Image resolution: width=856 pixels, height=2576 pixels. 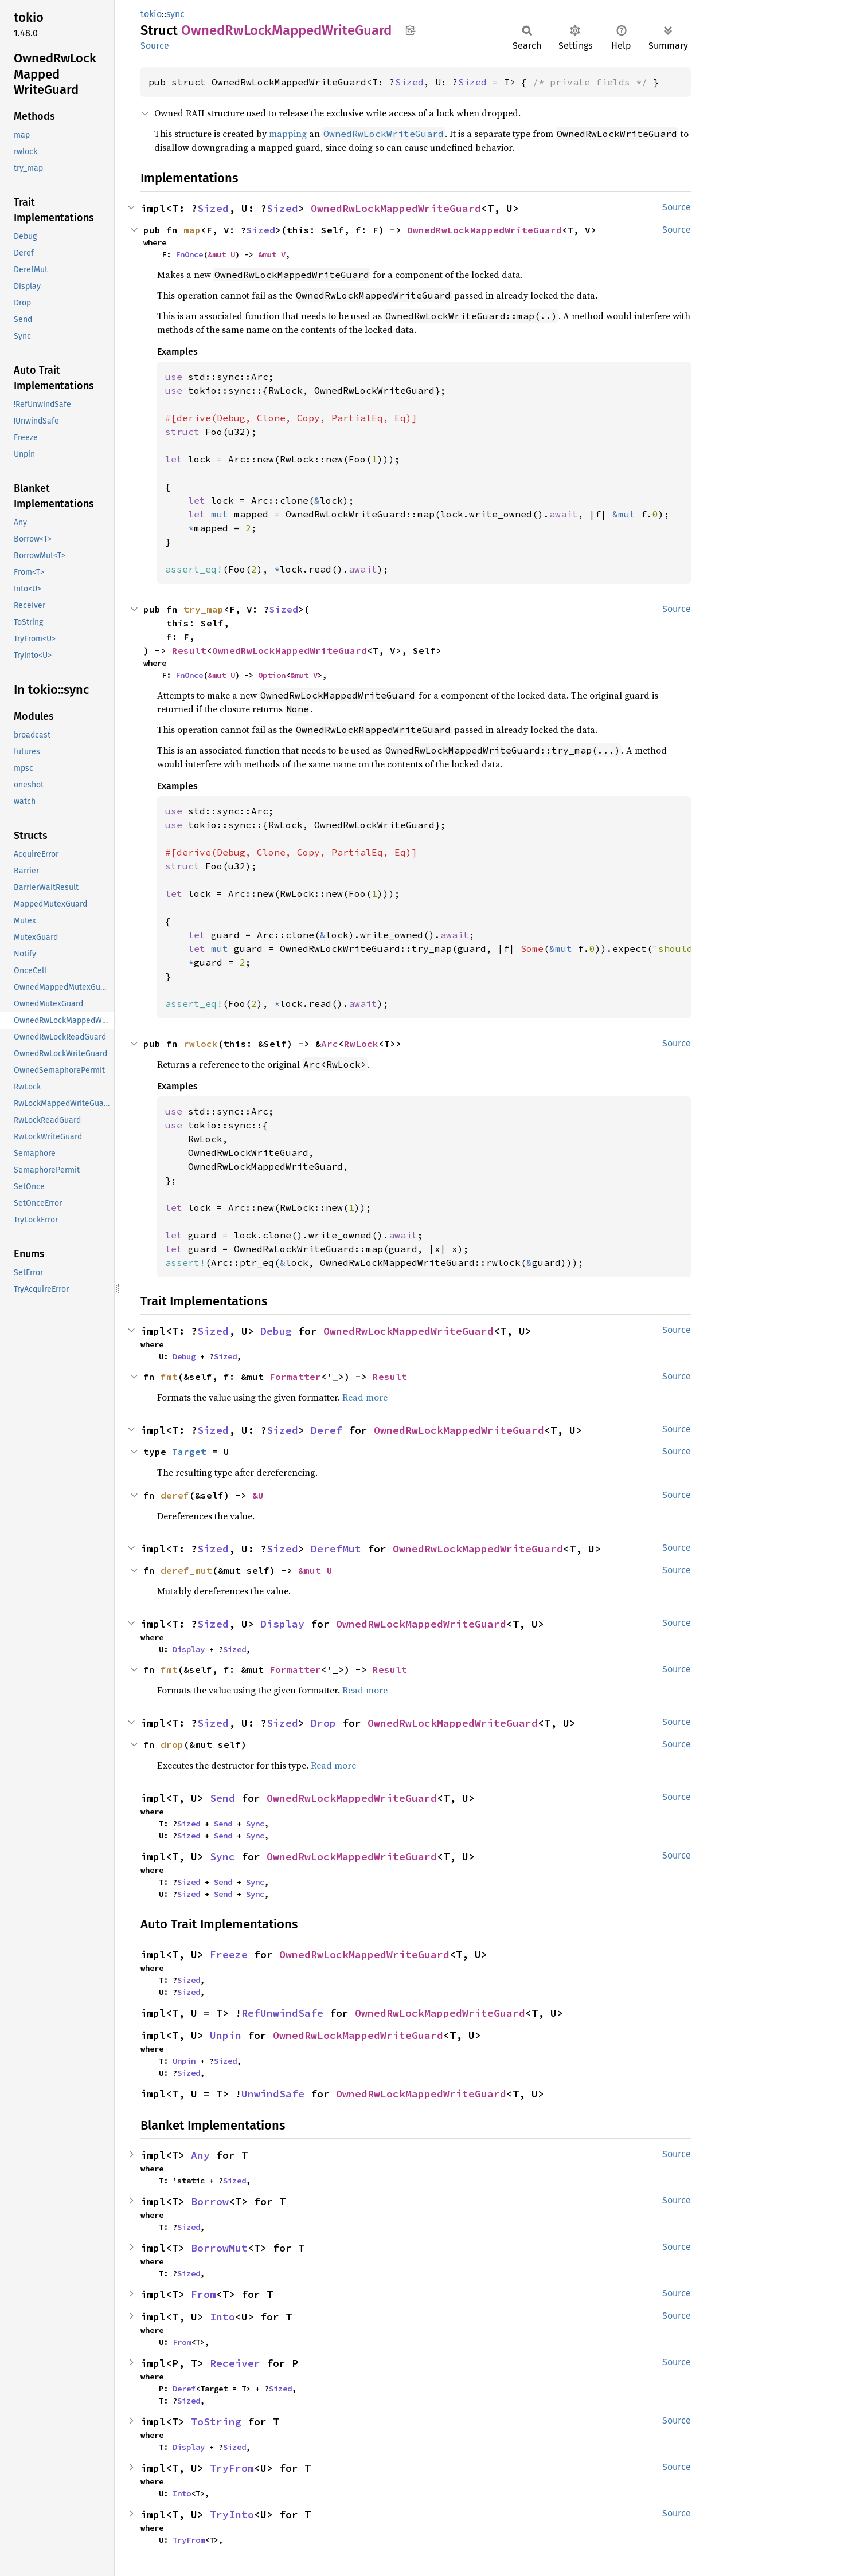 I want to click on fmt, so click(x=169, y=1376).